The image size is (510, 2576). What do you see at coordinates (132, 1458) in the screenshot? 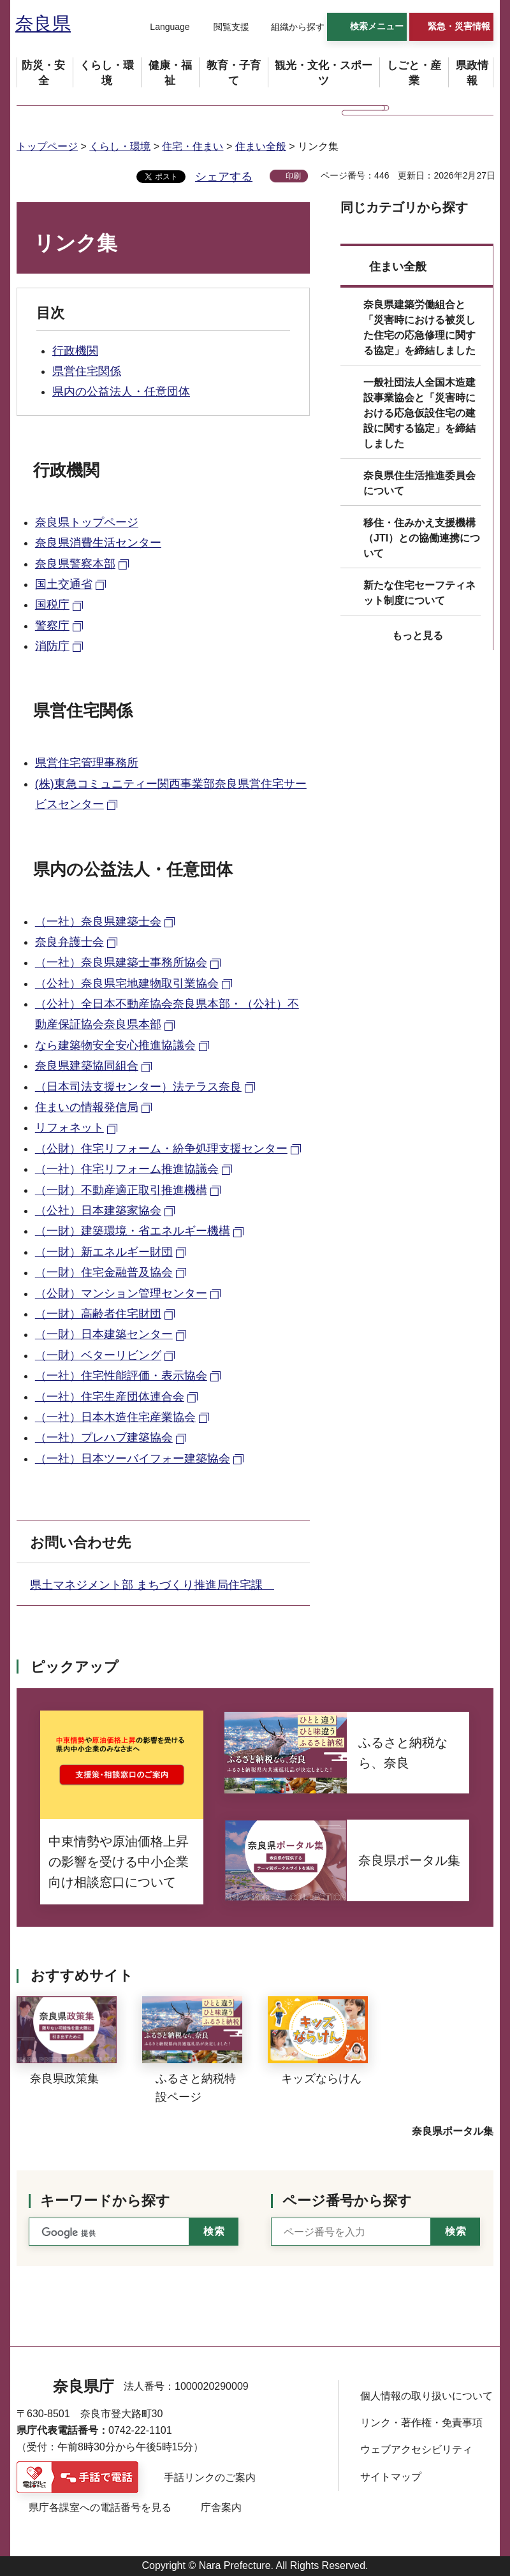
I see `（一社）日本ツーバイフォー建築協会 [（一社）日本ツーバイフォー建築協会（外部リンク）]` at bounding box center [132, 1458].